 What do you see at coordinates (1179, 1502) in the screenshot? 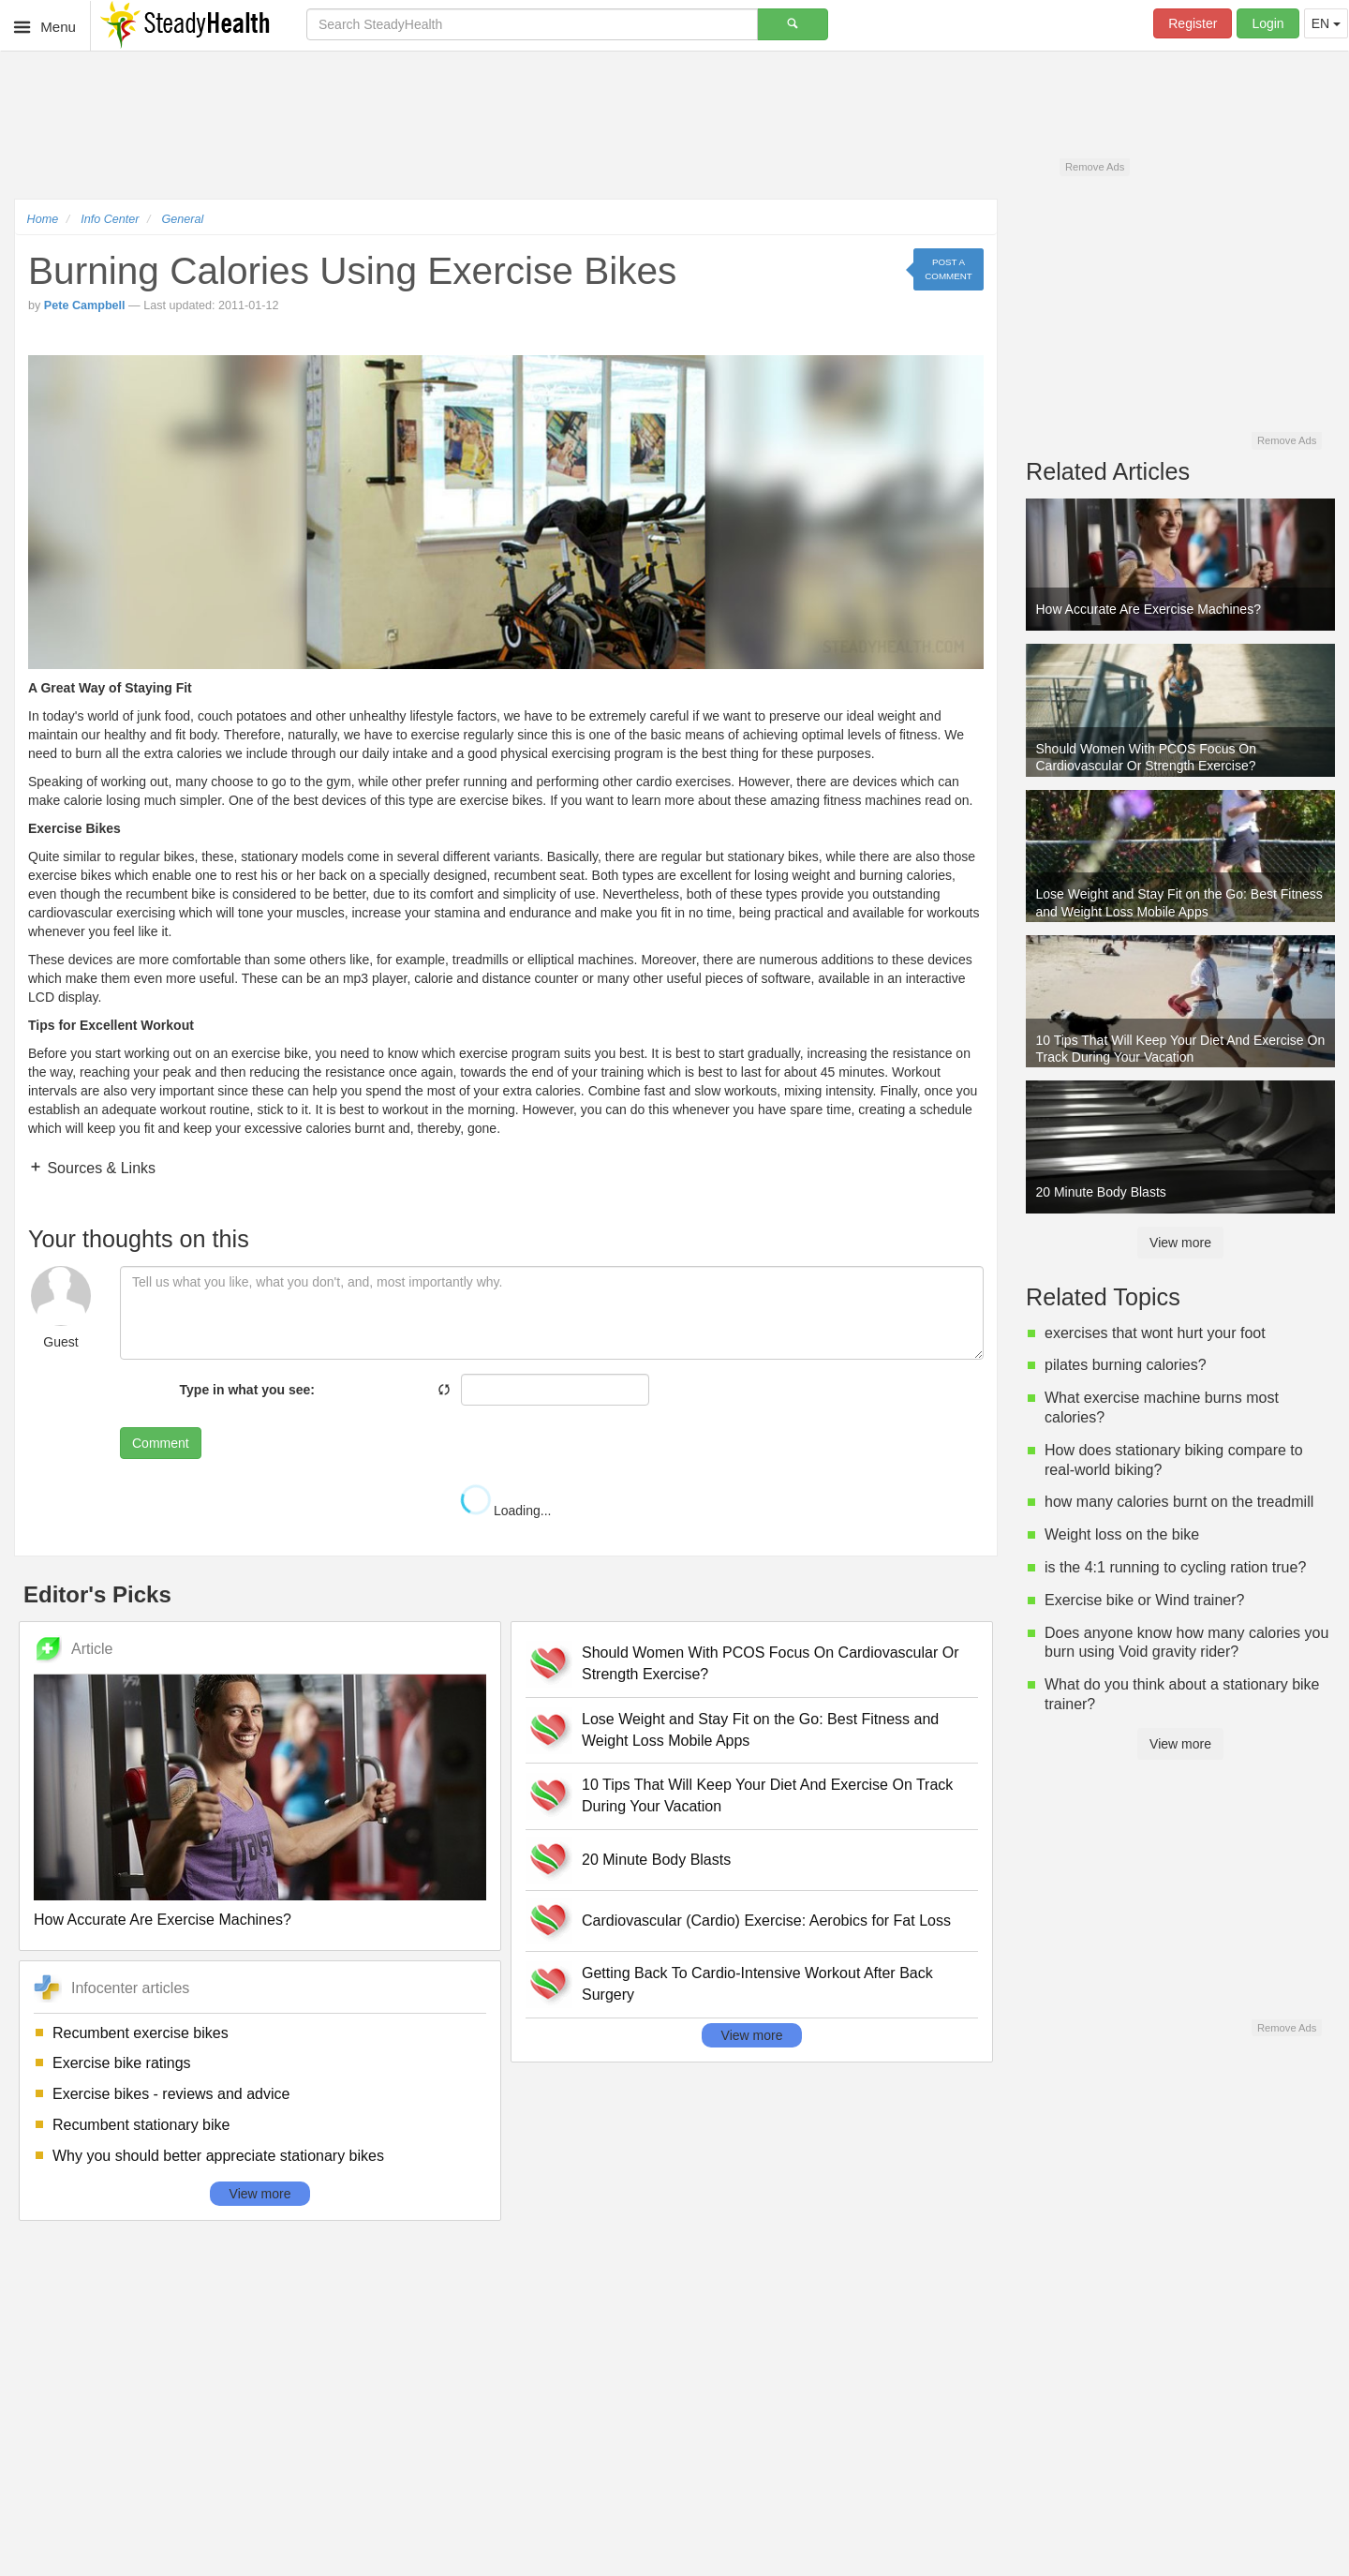
I see `how many calories burnt on the treadmill` at bounding box center [1179, 1502].